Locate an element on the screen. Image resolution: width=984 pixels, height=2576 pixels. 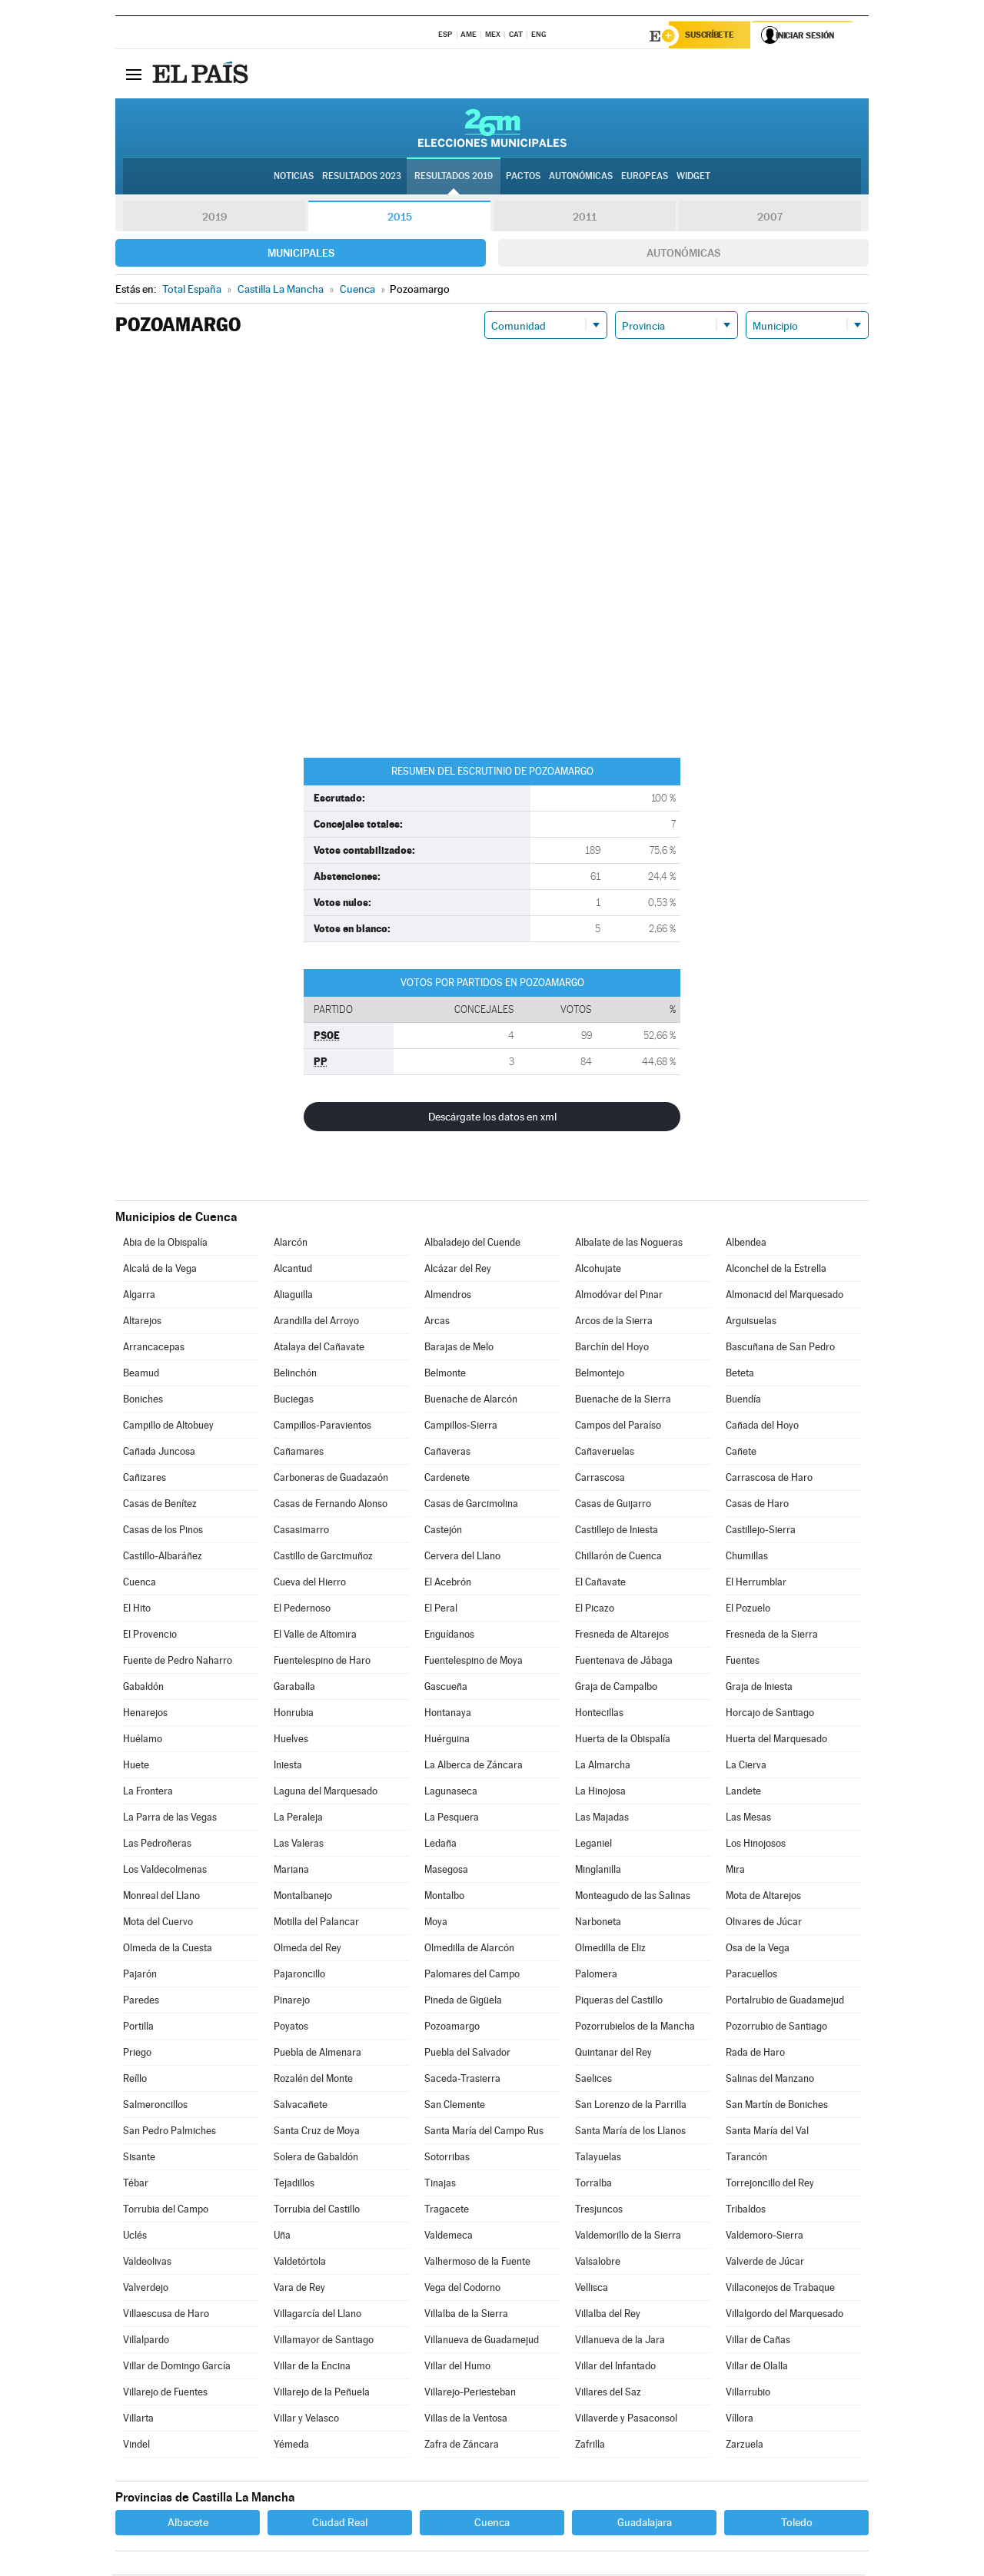
Descárgate los datos en xml is located at coordinates (492, 1118).